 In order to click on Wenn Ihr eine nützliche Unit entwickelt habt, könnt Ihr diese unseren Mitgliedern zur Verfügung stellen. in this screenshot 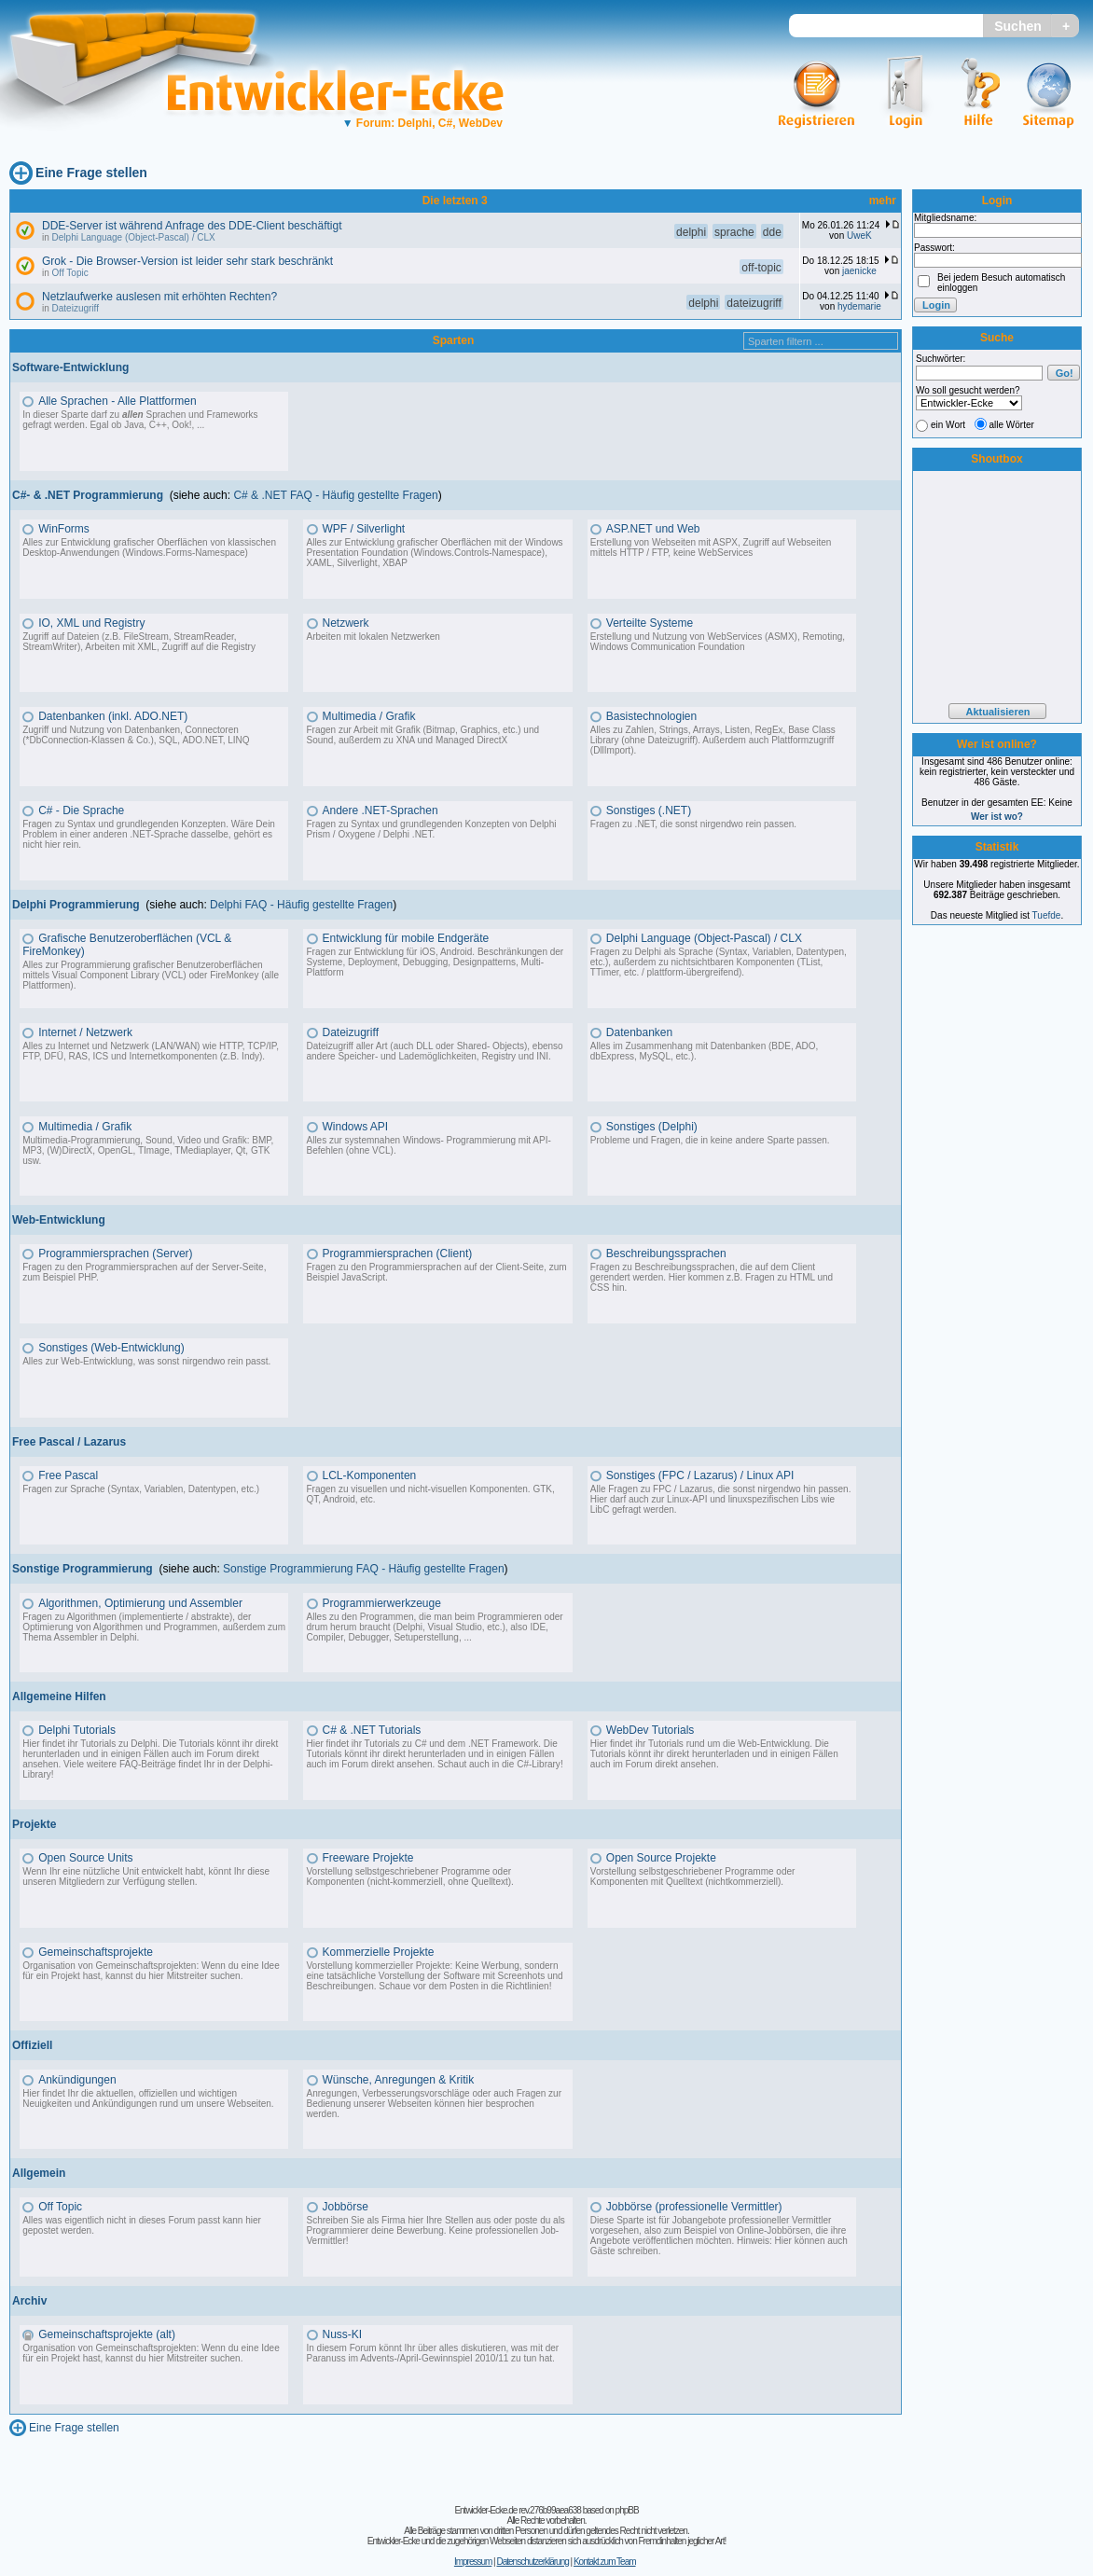, I will do `click(146, 1876)`.